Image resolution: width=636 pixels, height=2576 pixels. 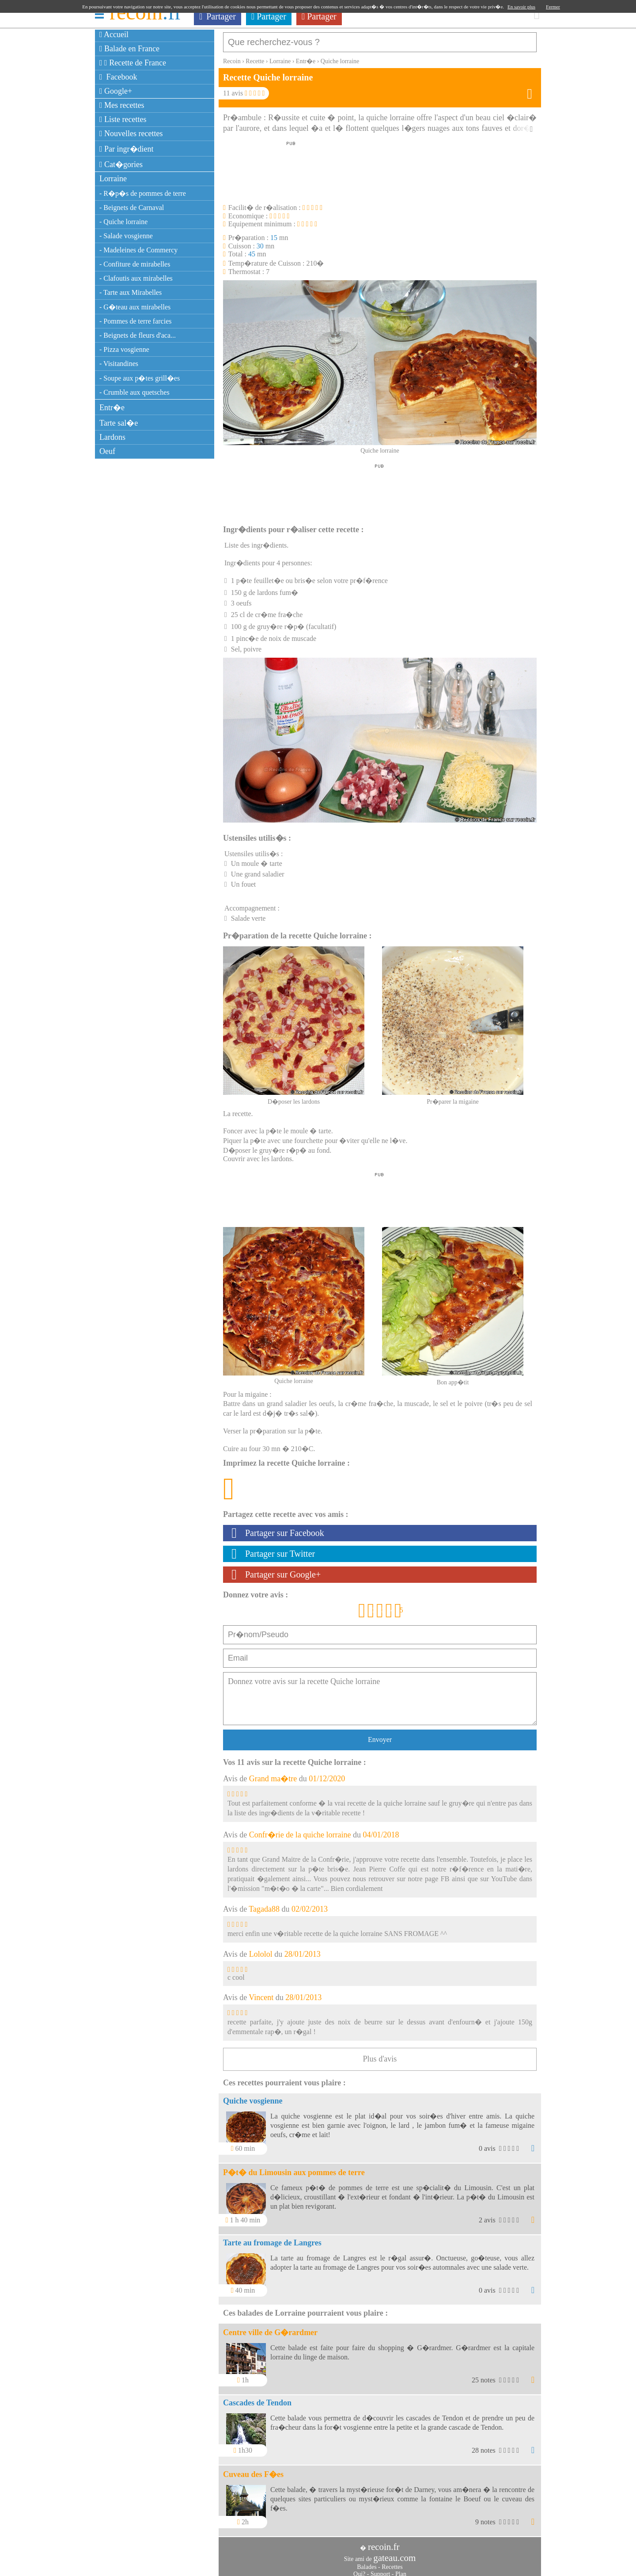 What do you see at coordinates (134, 264) in the screenshot?
I see `- Confiture de mirabelles` at bounding box center [134, 264].